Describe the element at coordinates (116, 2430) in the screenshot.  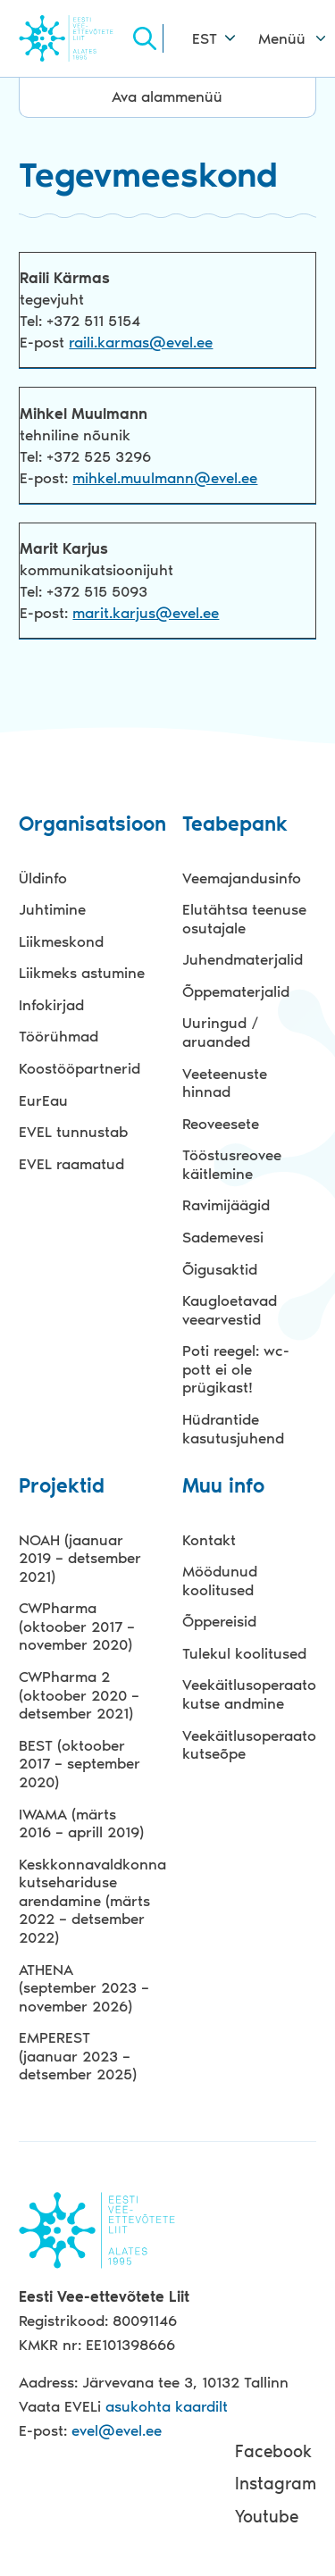
I see `evel@evel.ee` at that location.